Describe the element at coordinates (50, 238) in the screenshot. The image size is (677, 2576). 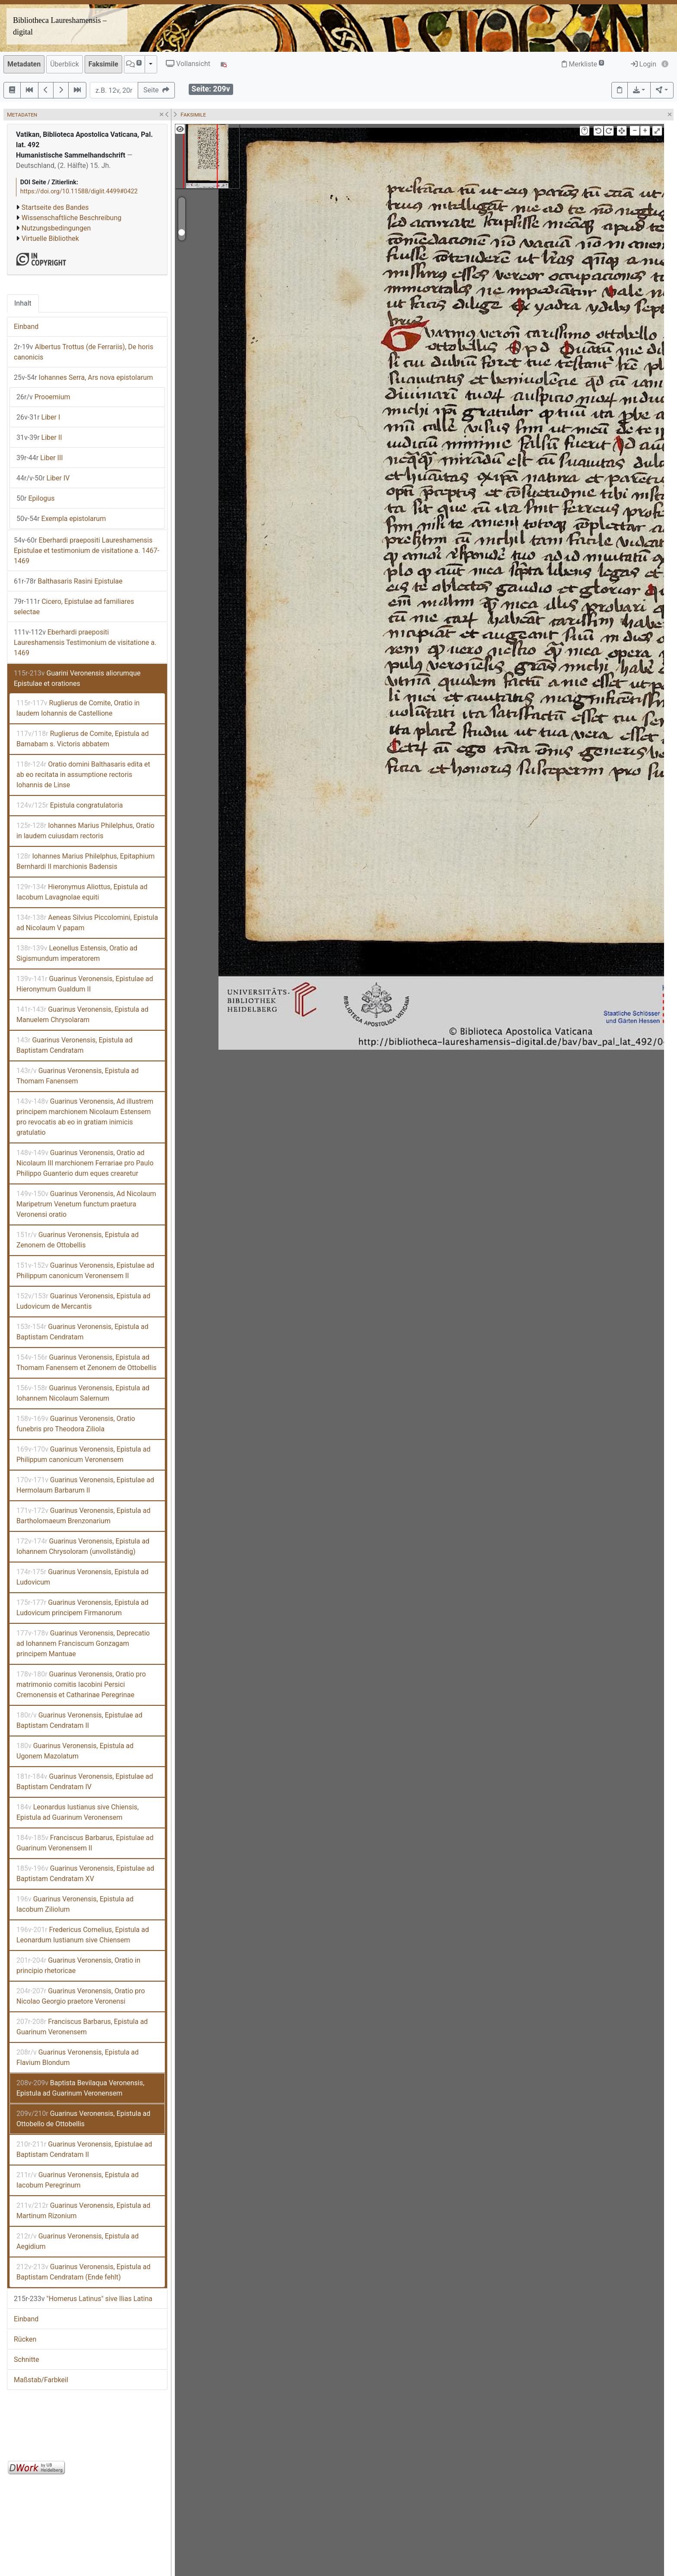
I see `Virtuelle Bibliothek` at that location.